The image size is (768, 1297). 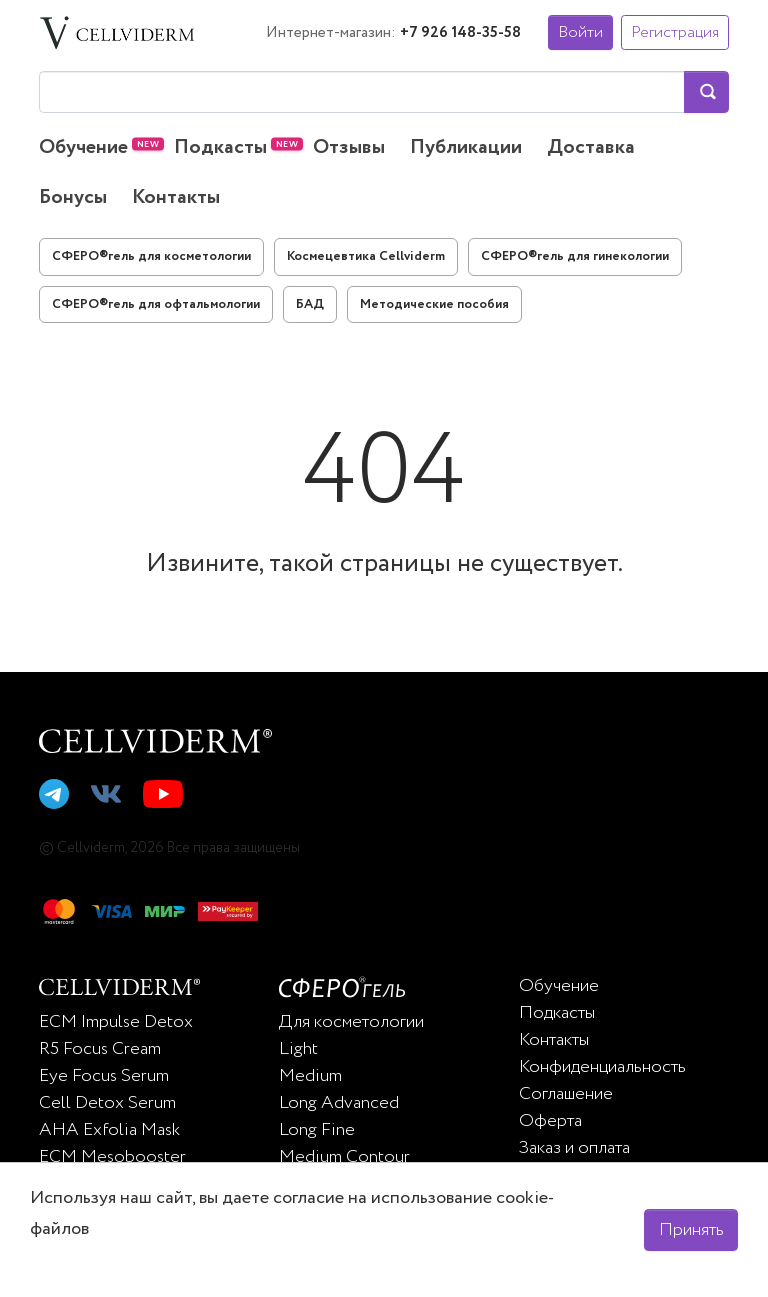 I want to click on Обучение, so click(x=83, y=147).